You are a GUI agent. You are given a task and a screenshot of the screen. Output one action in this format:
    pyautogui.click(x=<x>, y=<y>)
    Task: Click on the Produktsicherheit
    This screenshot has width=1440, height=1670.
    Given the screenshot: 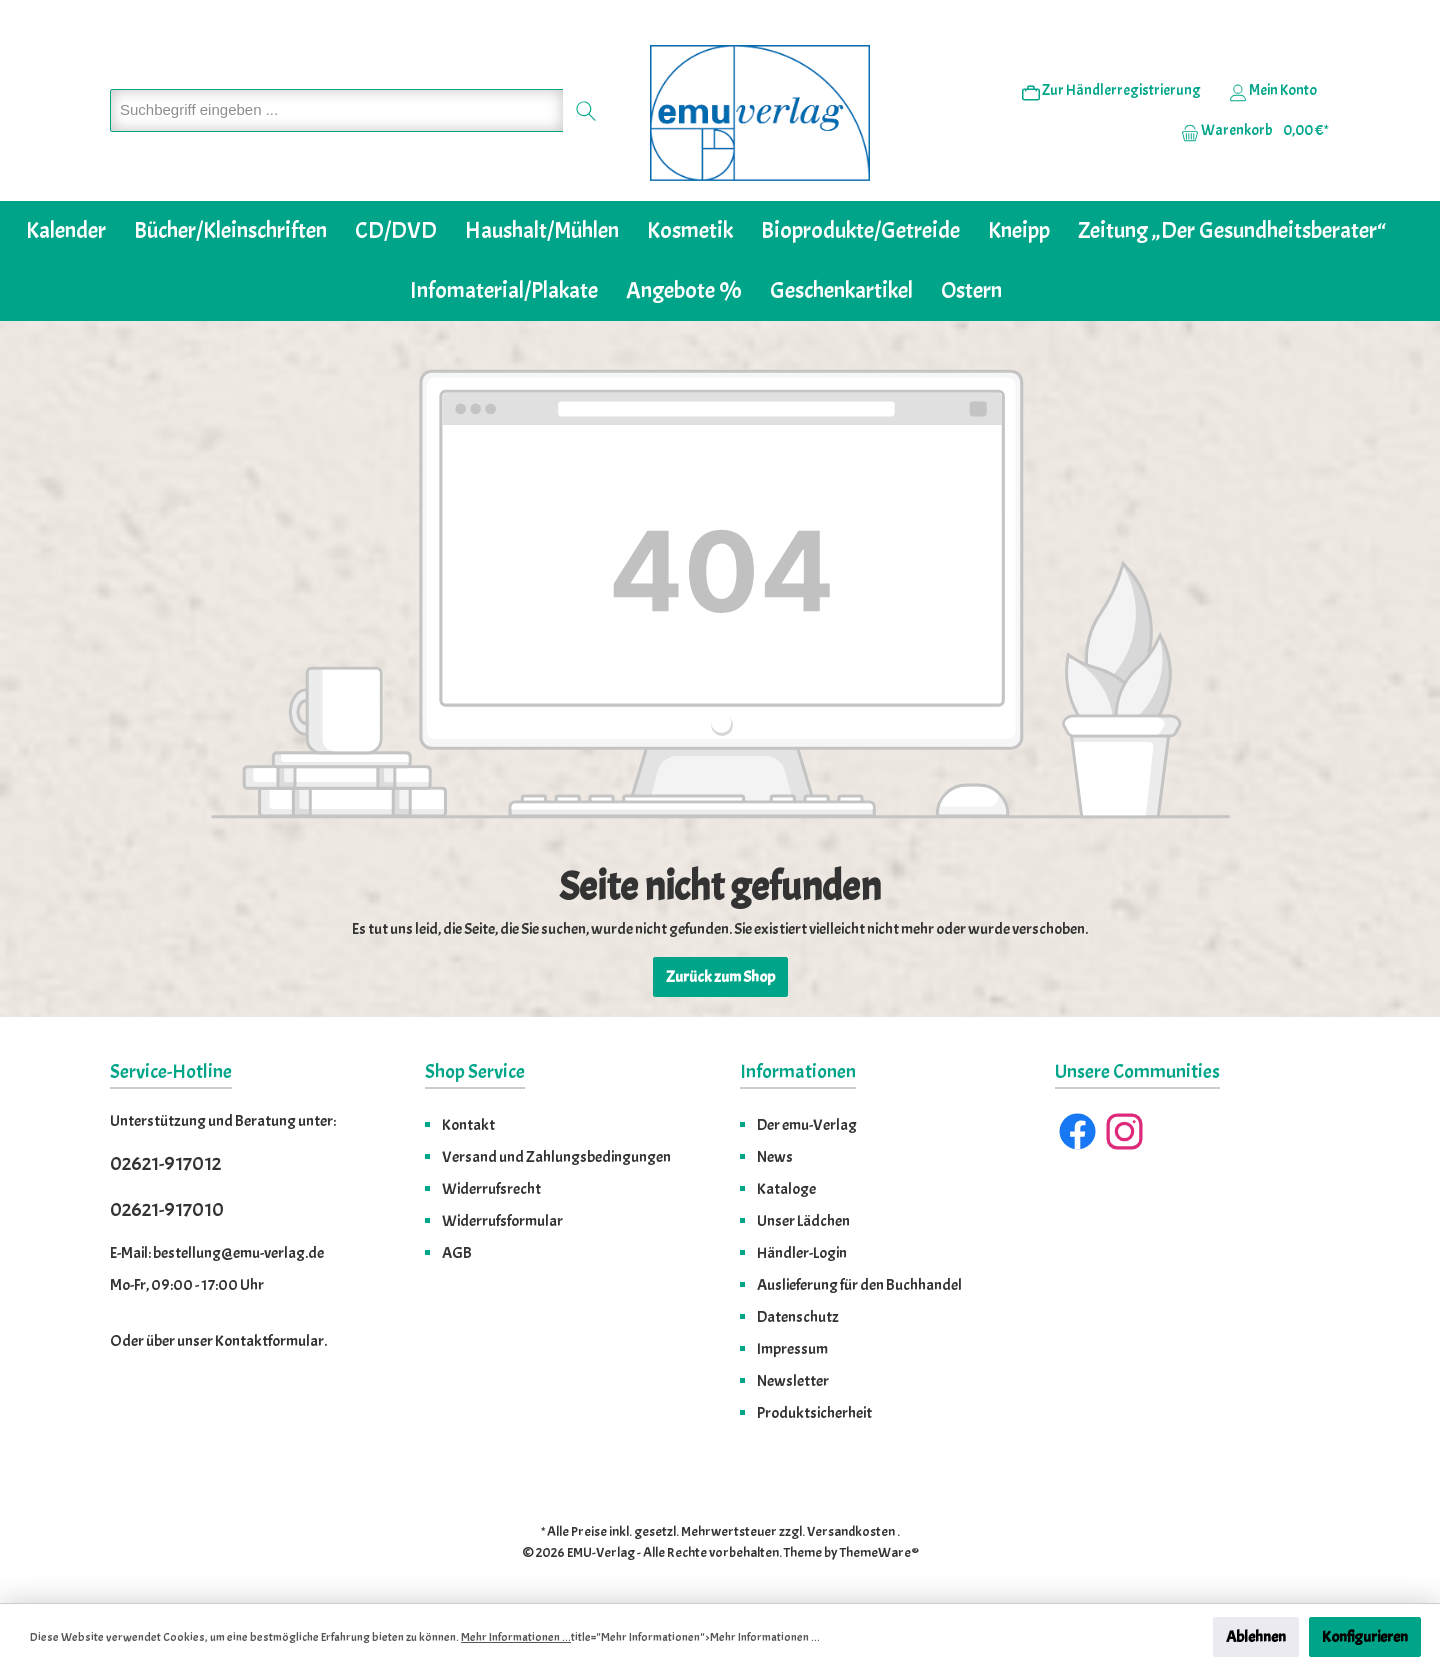 What is the action you would take?
    pyautogui.click(x=814, y=1413)
    